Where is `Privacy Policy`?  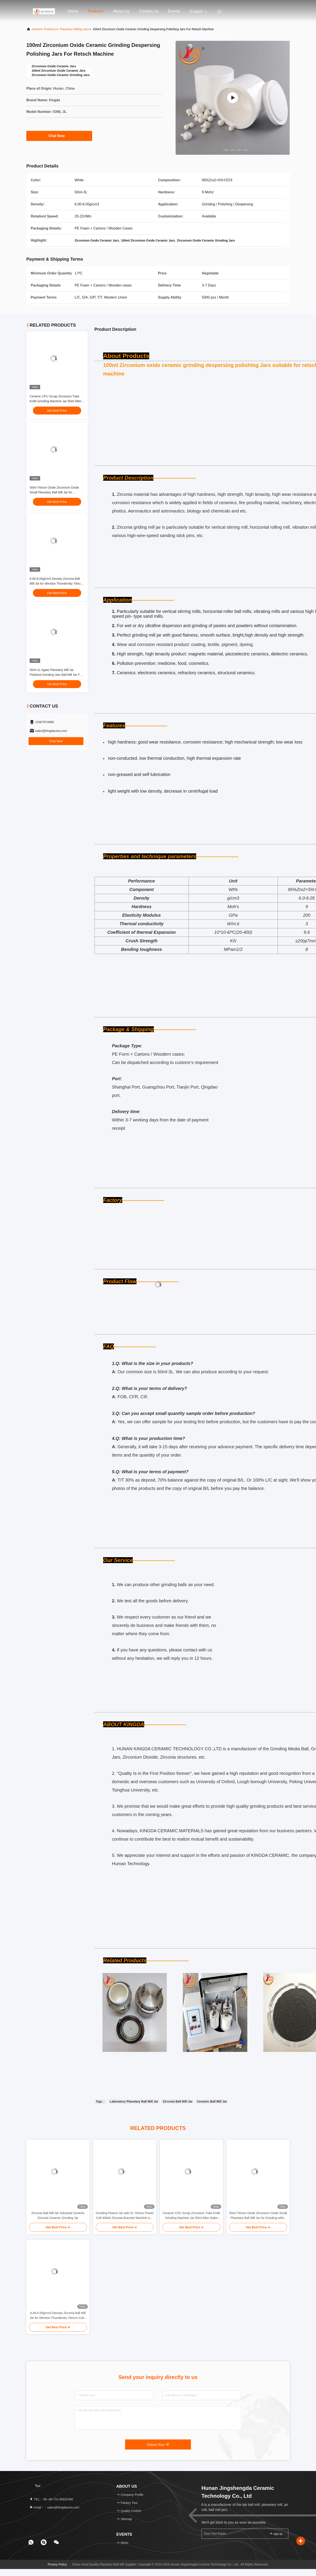 Privacy Policy is located at coordinates (57, 2562).